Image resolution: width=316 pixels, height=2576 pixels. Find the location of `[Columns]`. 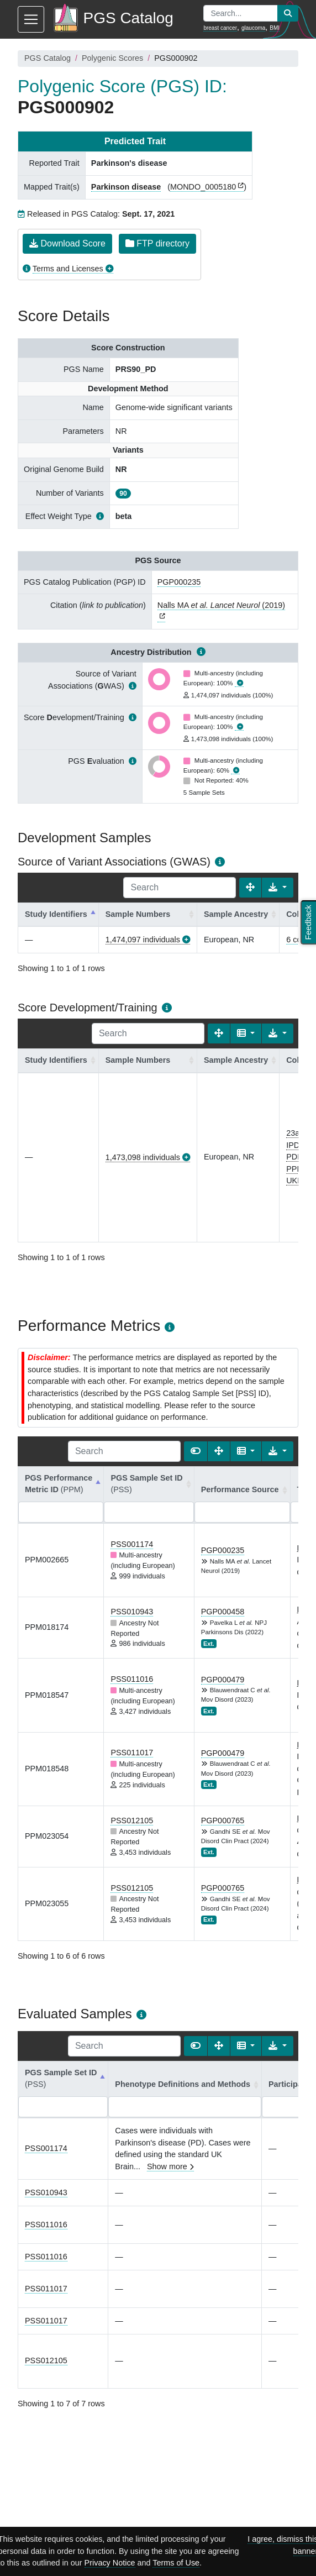

[Columns] is located at coordinates (246, 1033).